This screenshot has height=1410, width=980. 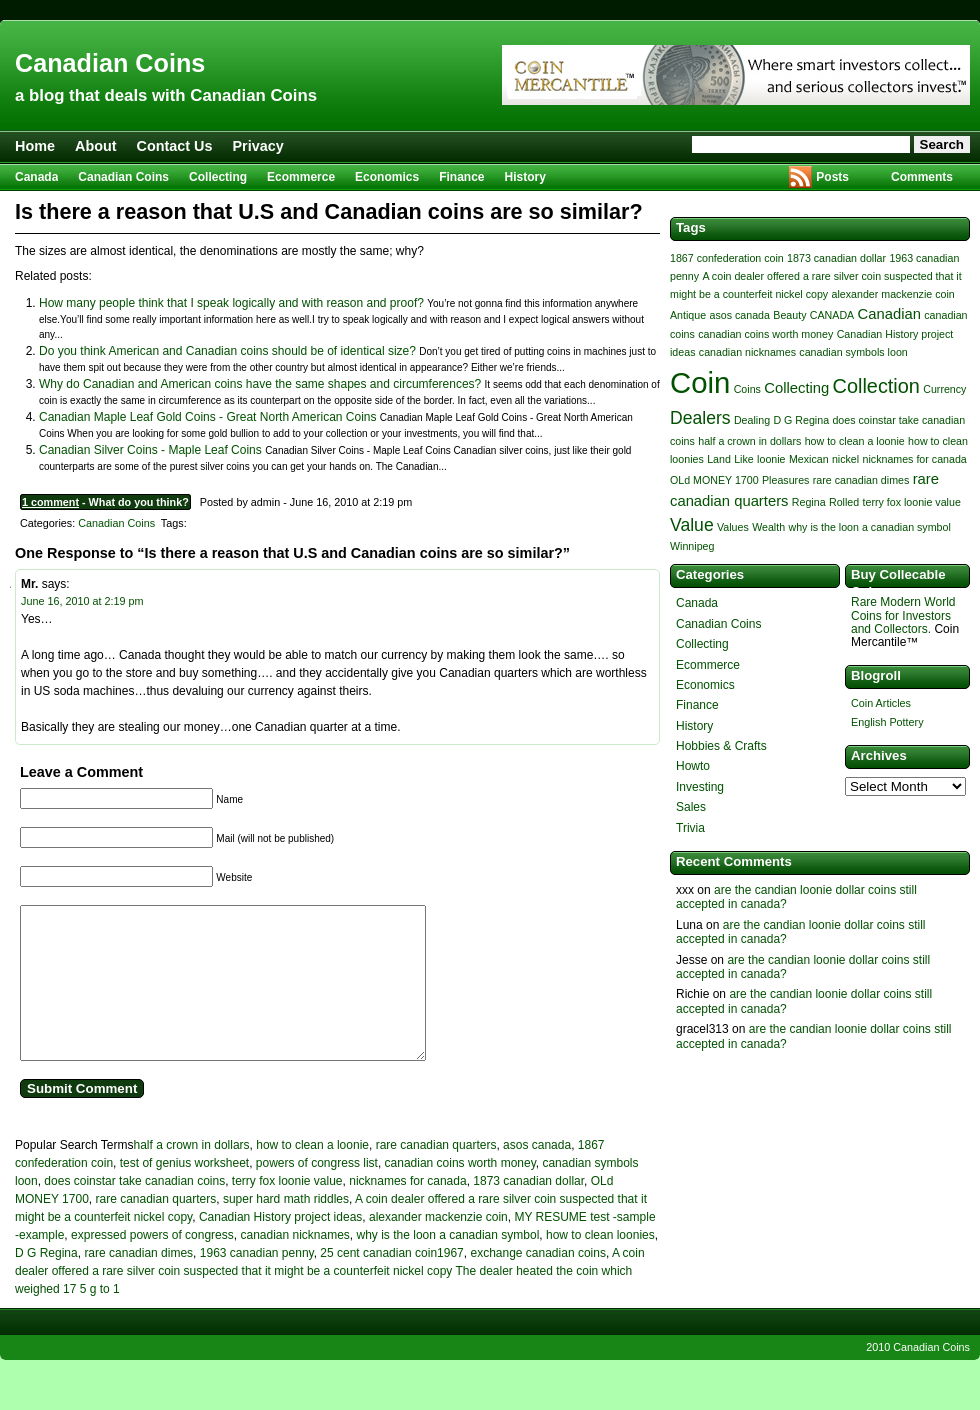 What do you see at coordinates (845, 459) in the screenshot?
I see `nickel` at bounding box center [845, 459].